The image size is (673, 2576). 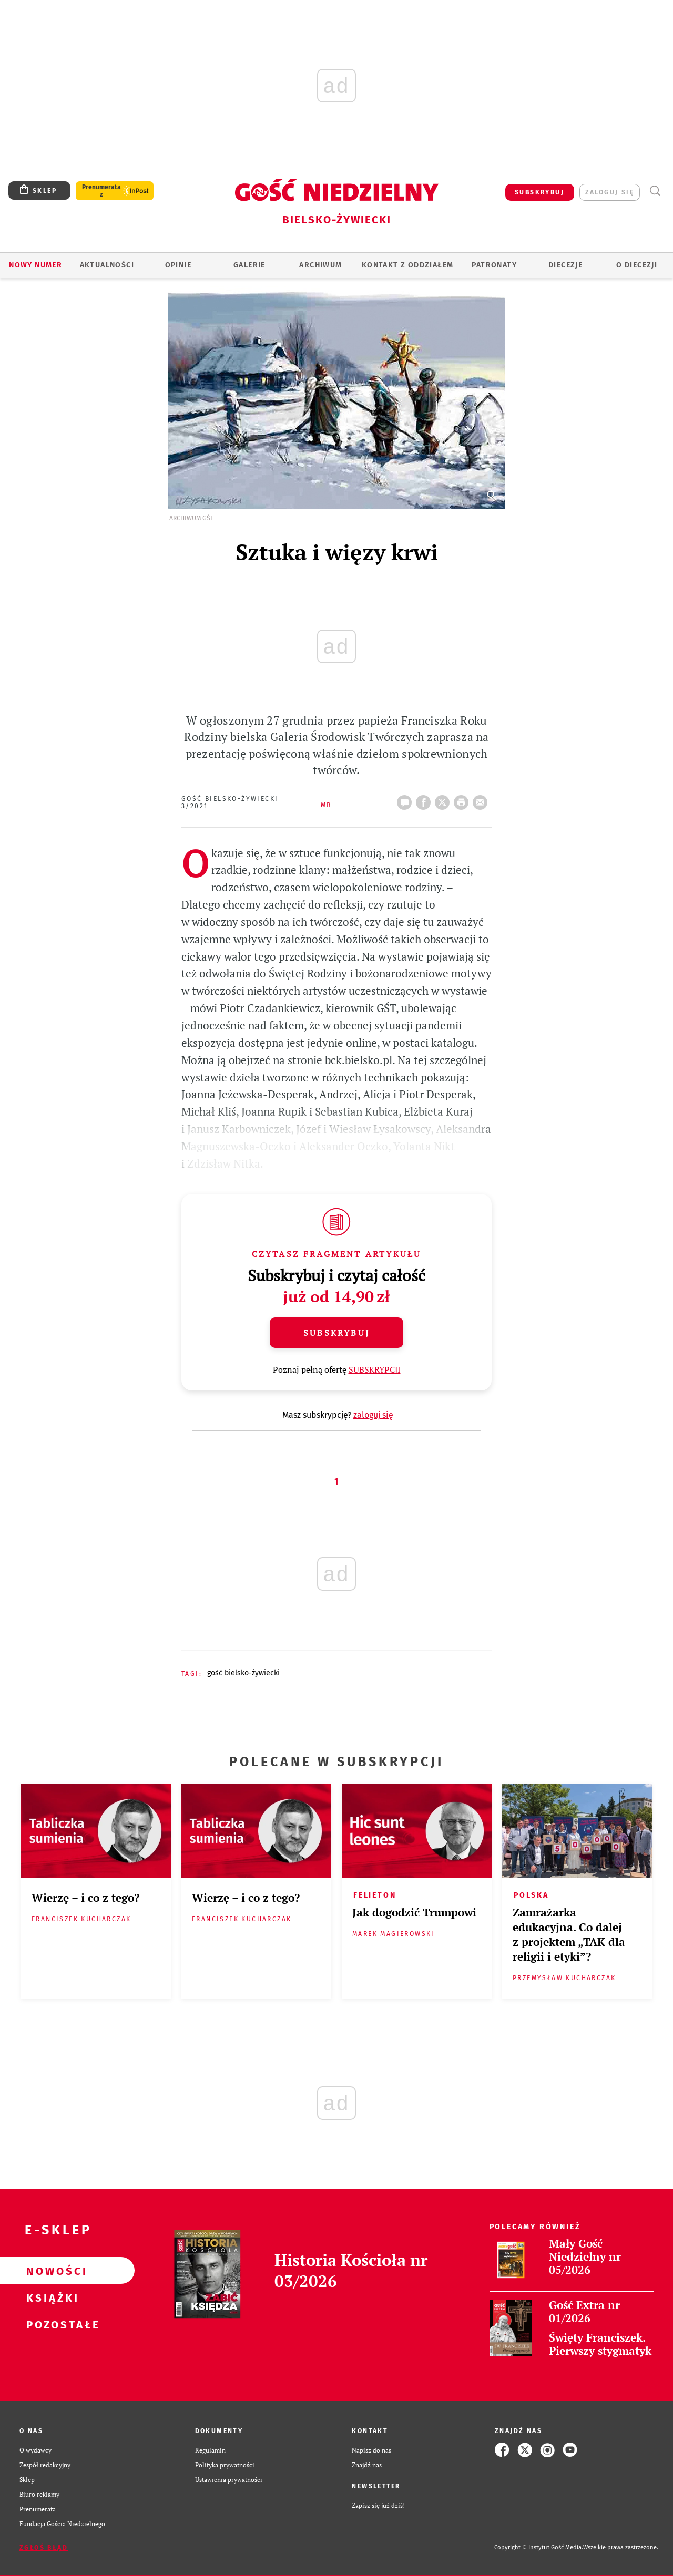 I want to click on zaloguj się, so click(x=609, y=192).